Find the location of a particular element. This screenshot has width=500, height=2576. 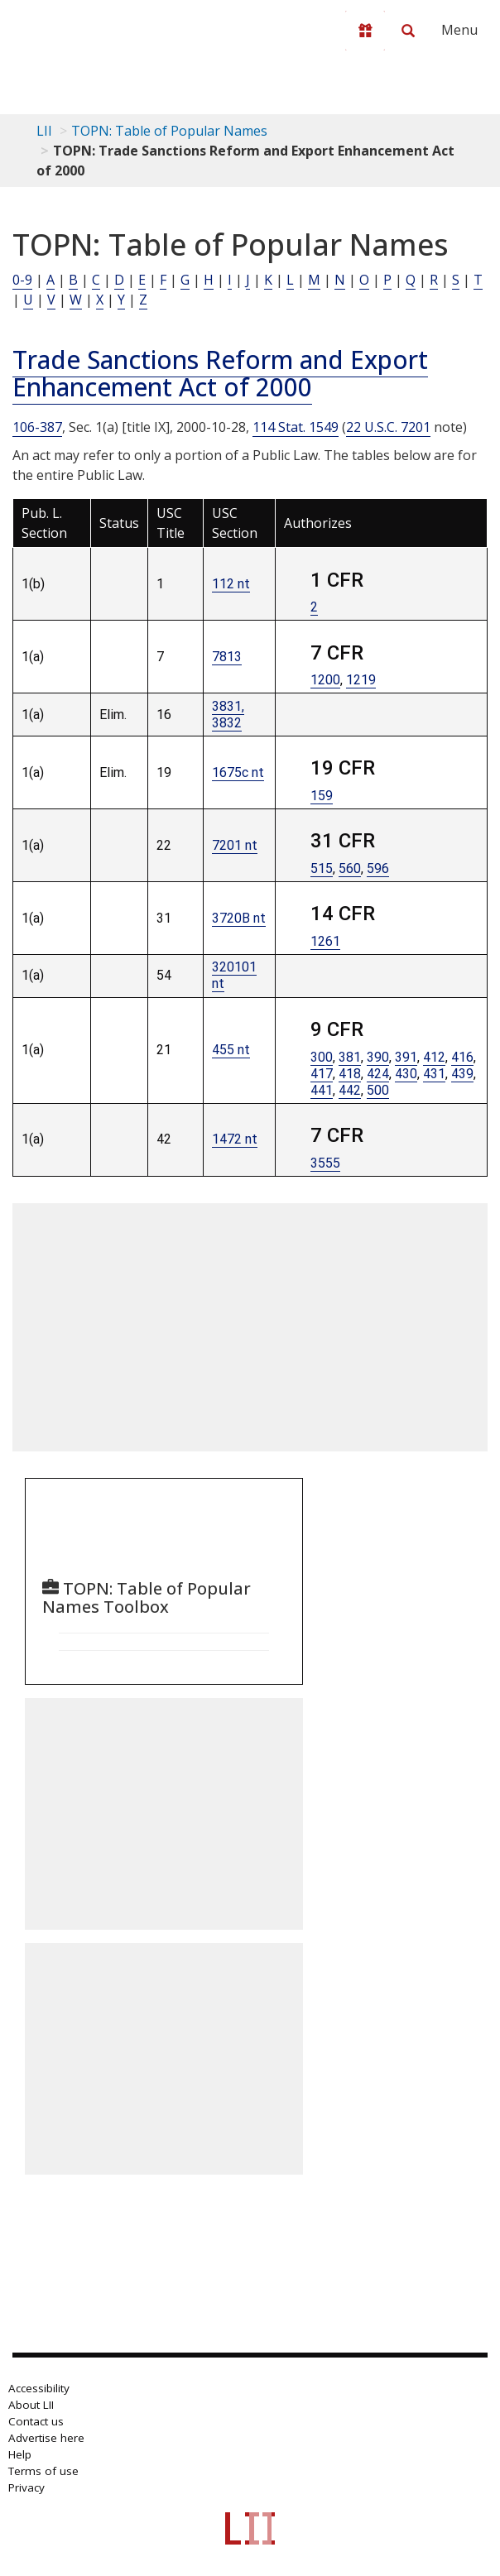

1675c nt is located at coordinates (238, 772).